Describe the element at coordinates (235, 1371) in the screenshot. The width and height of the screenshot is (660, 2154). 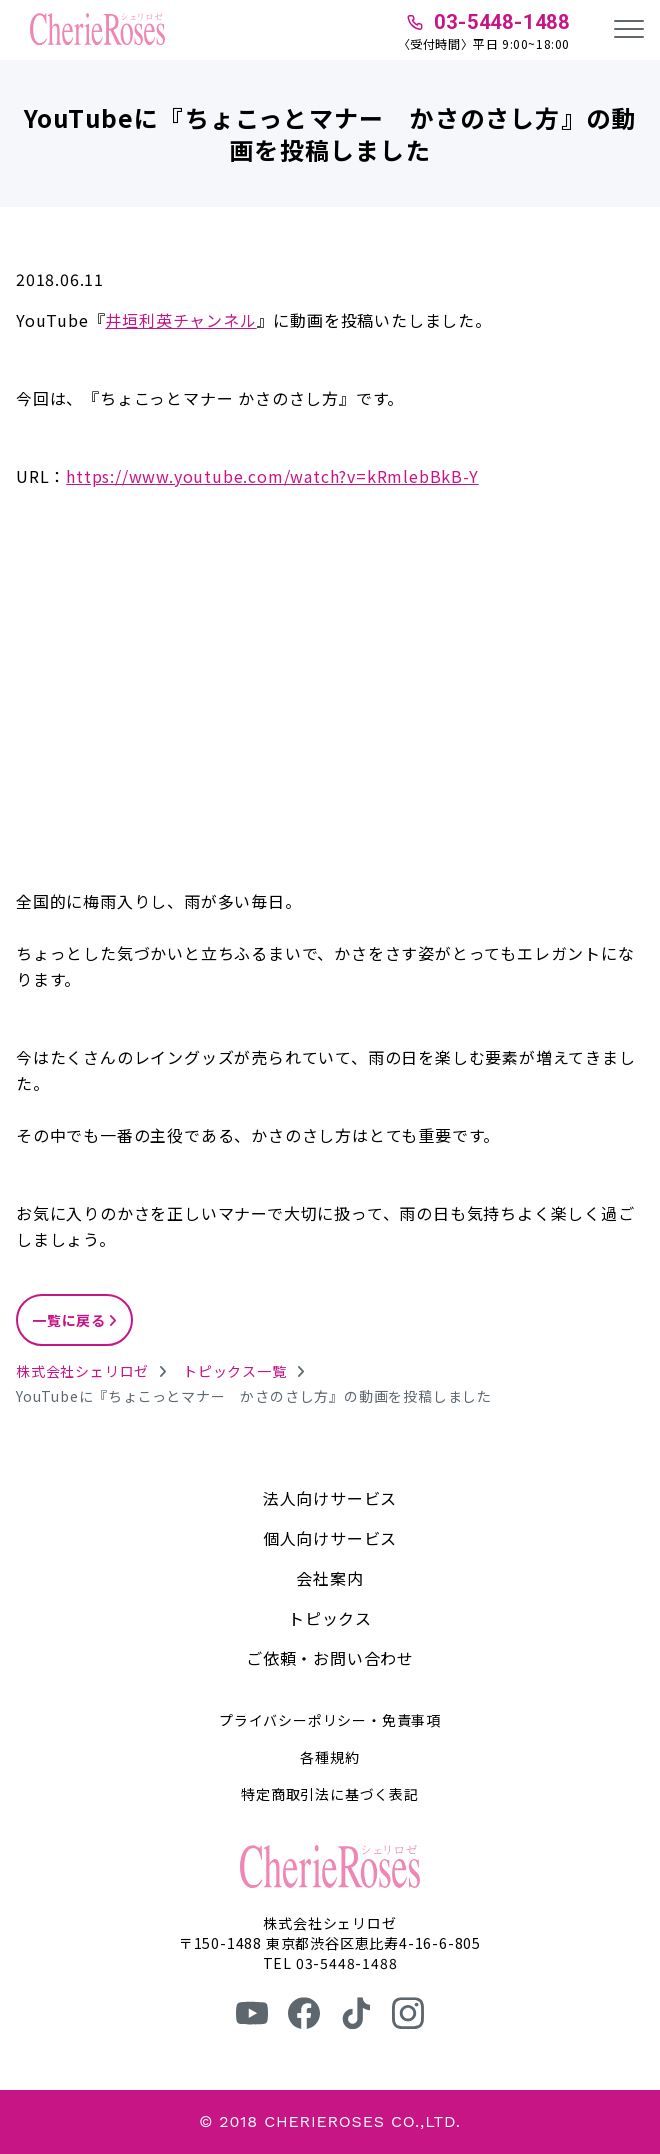
I see `トピックス一覧` at that location.